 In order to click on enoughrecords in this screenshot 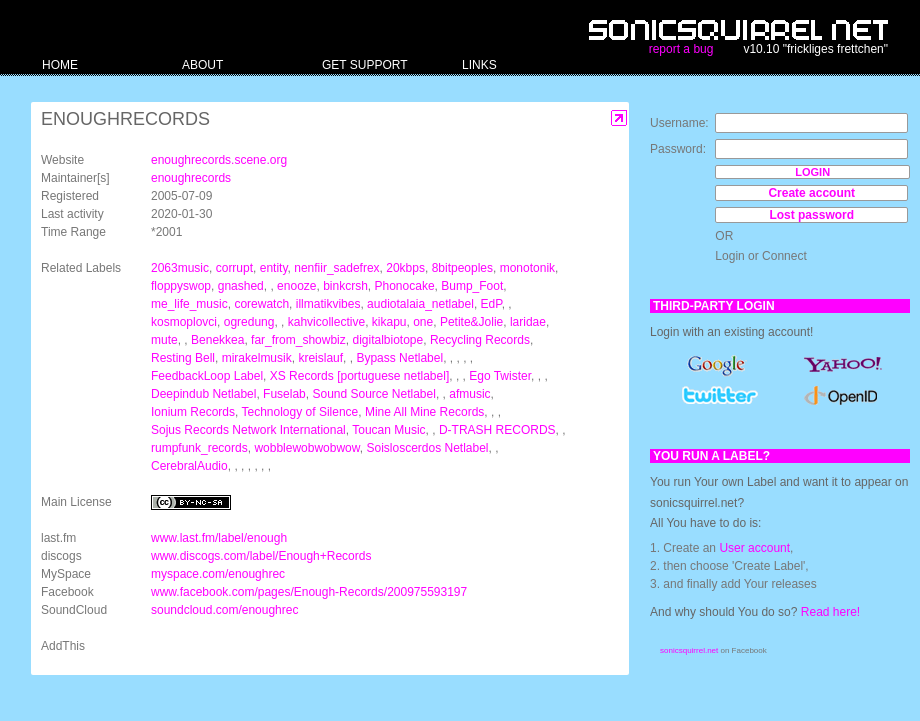, I will do `click(191, 178)`.